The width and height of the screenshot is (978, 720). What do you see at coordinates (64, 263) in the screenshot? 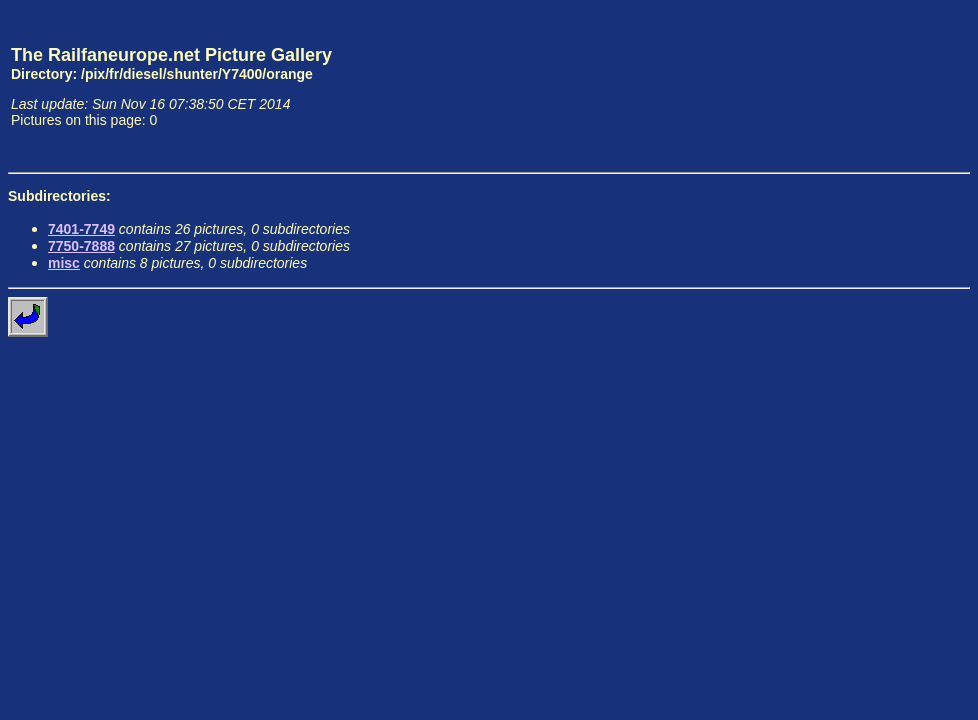
I see `misc` at bounding box center [64, 263].